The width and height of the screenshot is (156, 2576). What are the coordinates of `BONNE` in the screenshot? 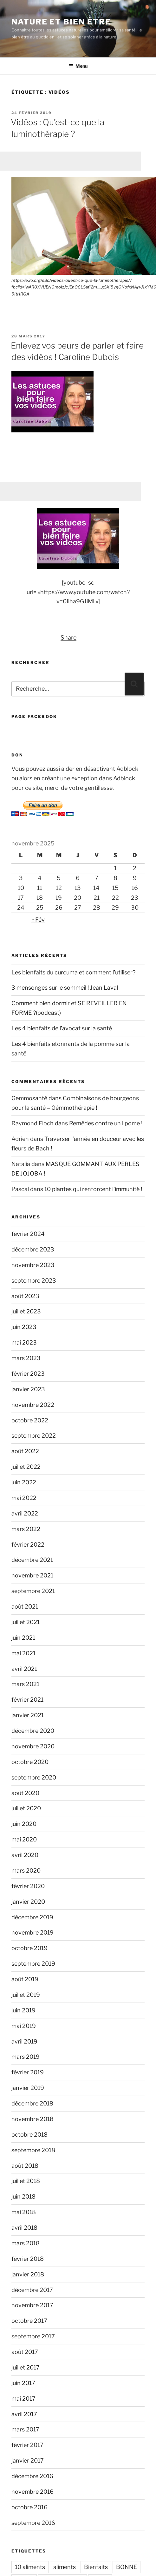 It's located at (126, 2567).